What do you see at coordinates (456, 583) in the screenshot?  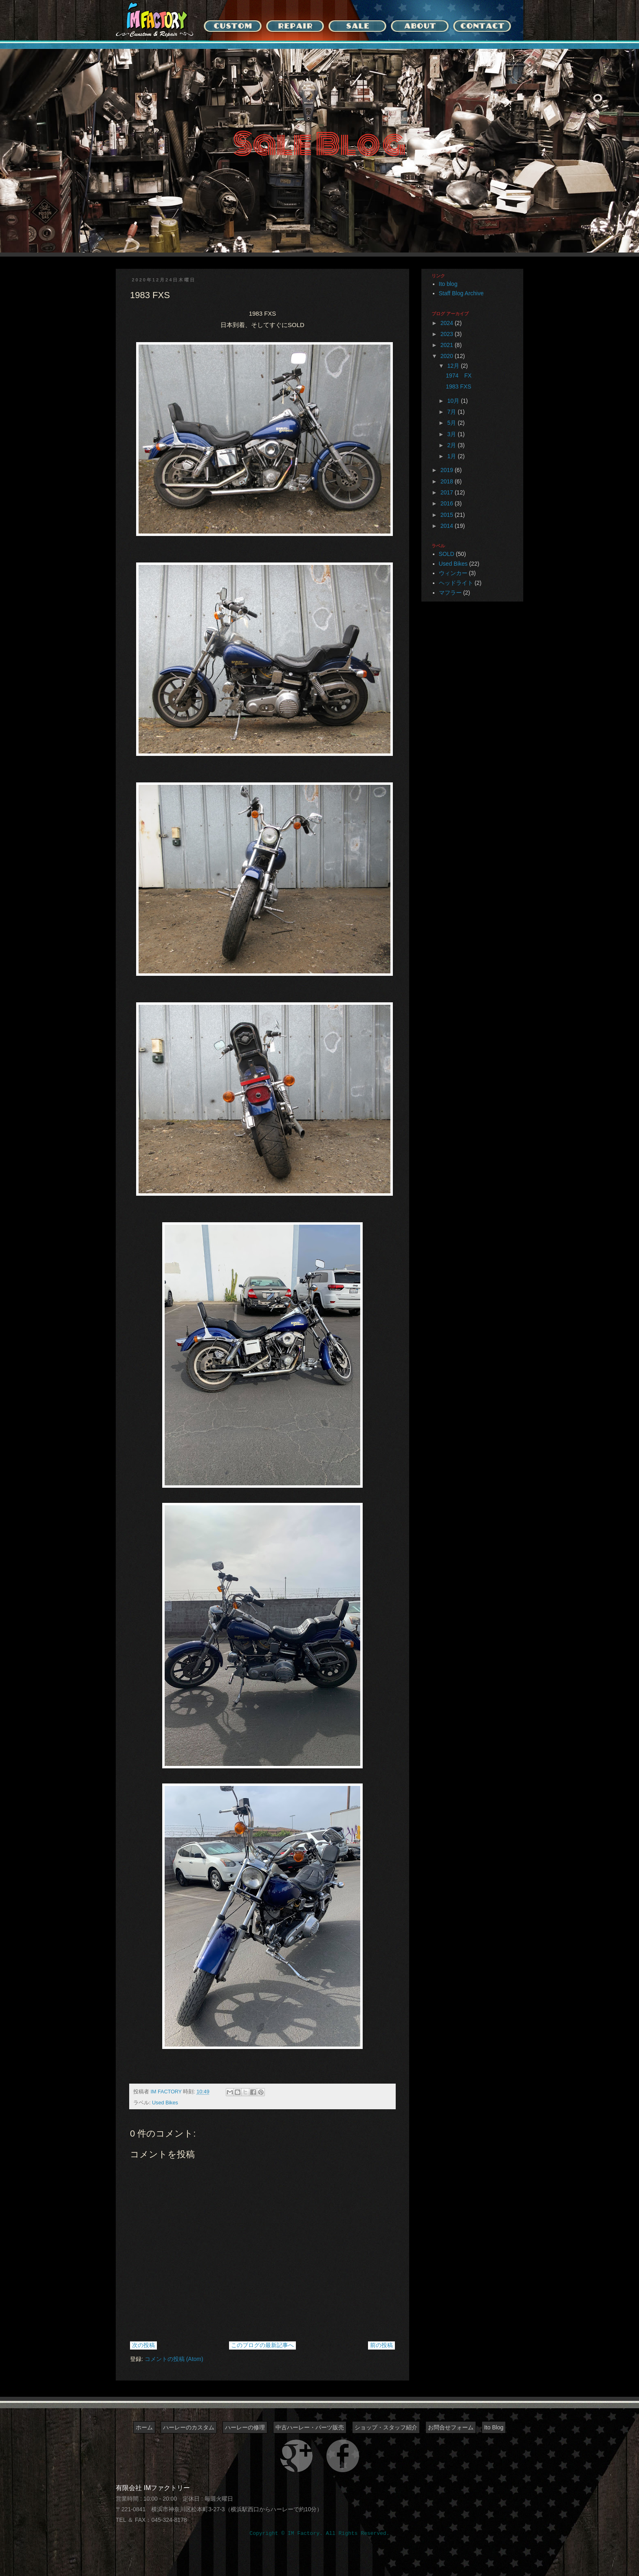 I see `ヘッドライト` at bounding box center [456, 583].